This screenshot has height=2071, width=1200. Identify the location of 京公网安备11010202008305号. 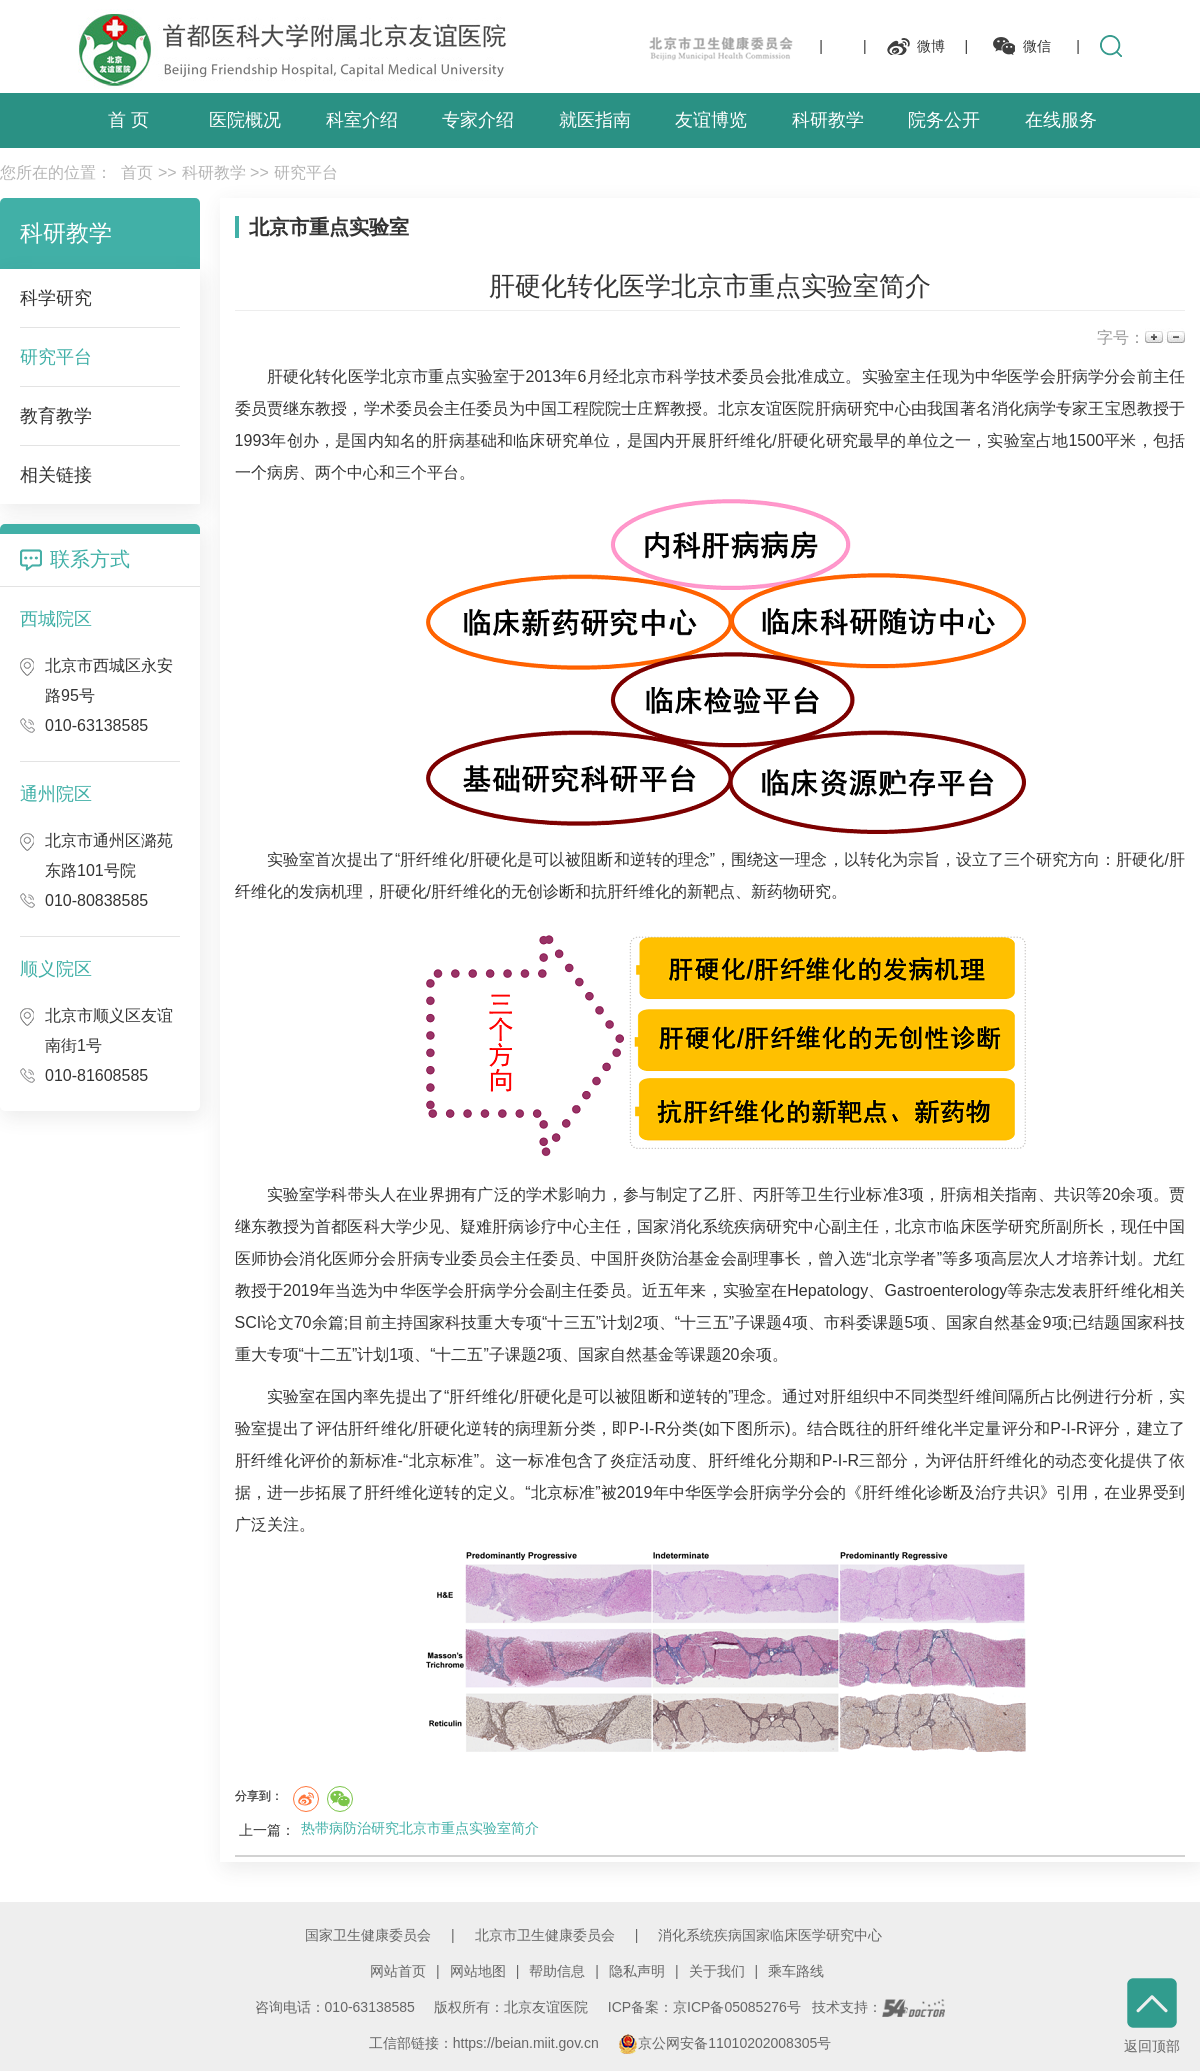
(724, 2043).